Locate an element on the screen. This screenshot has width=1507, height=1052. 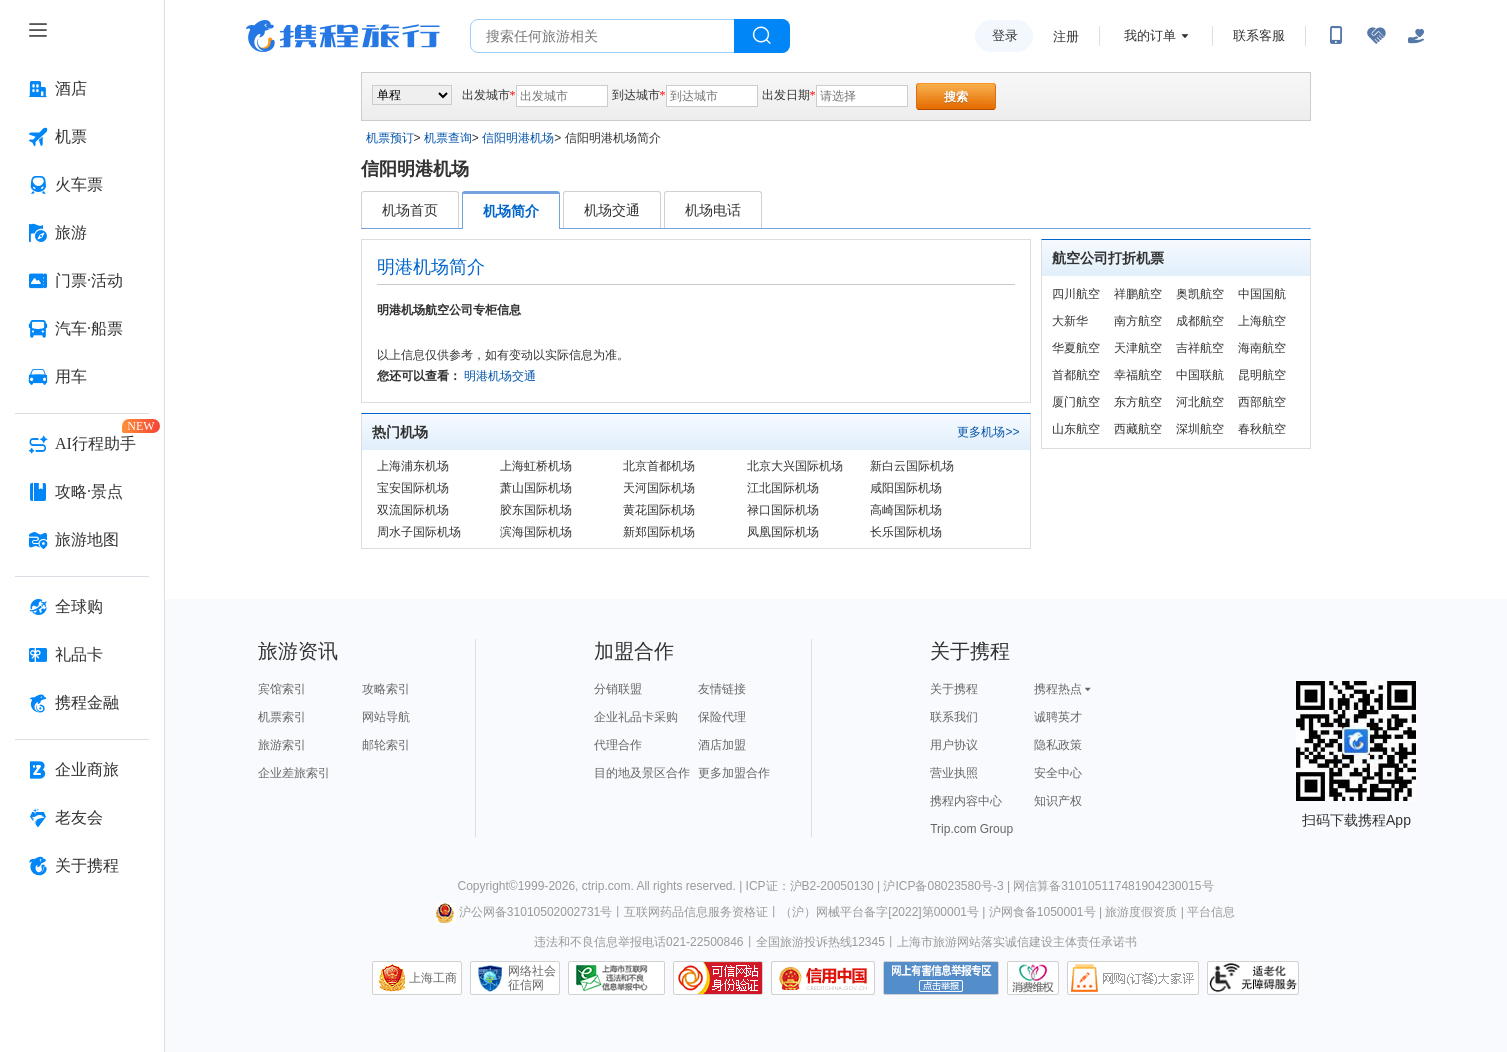
隐私政策 is located at coordinates (1058, 745).